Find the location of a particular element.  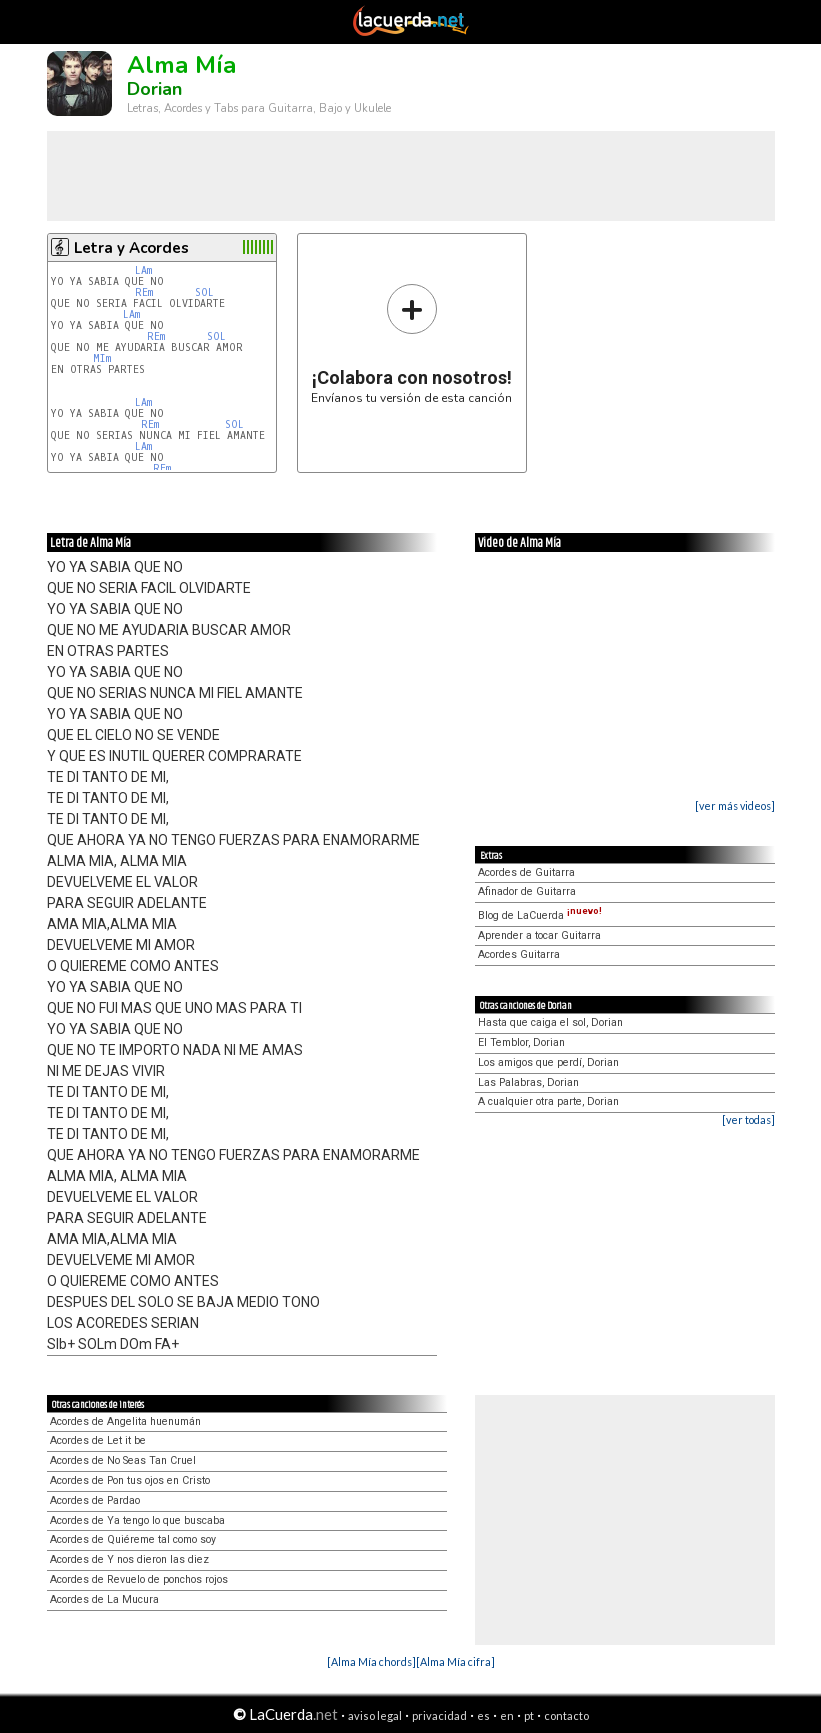

A cualquier otra parte, Dorian is located at coordinates (548, 1101).